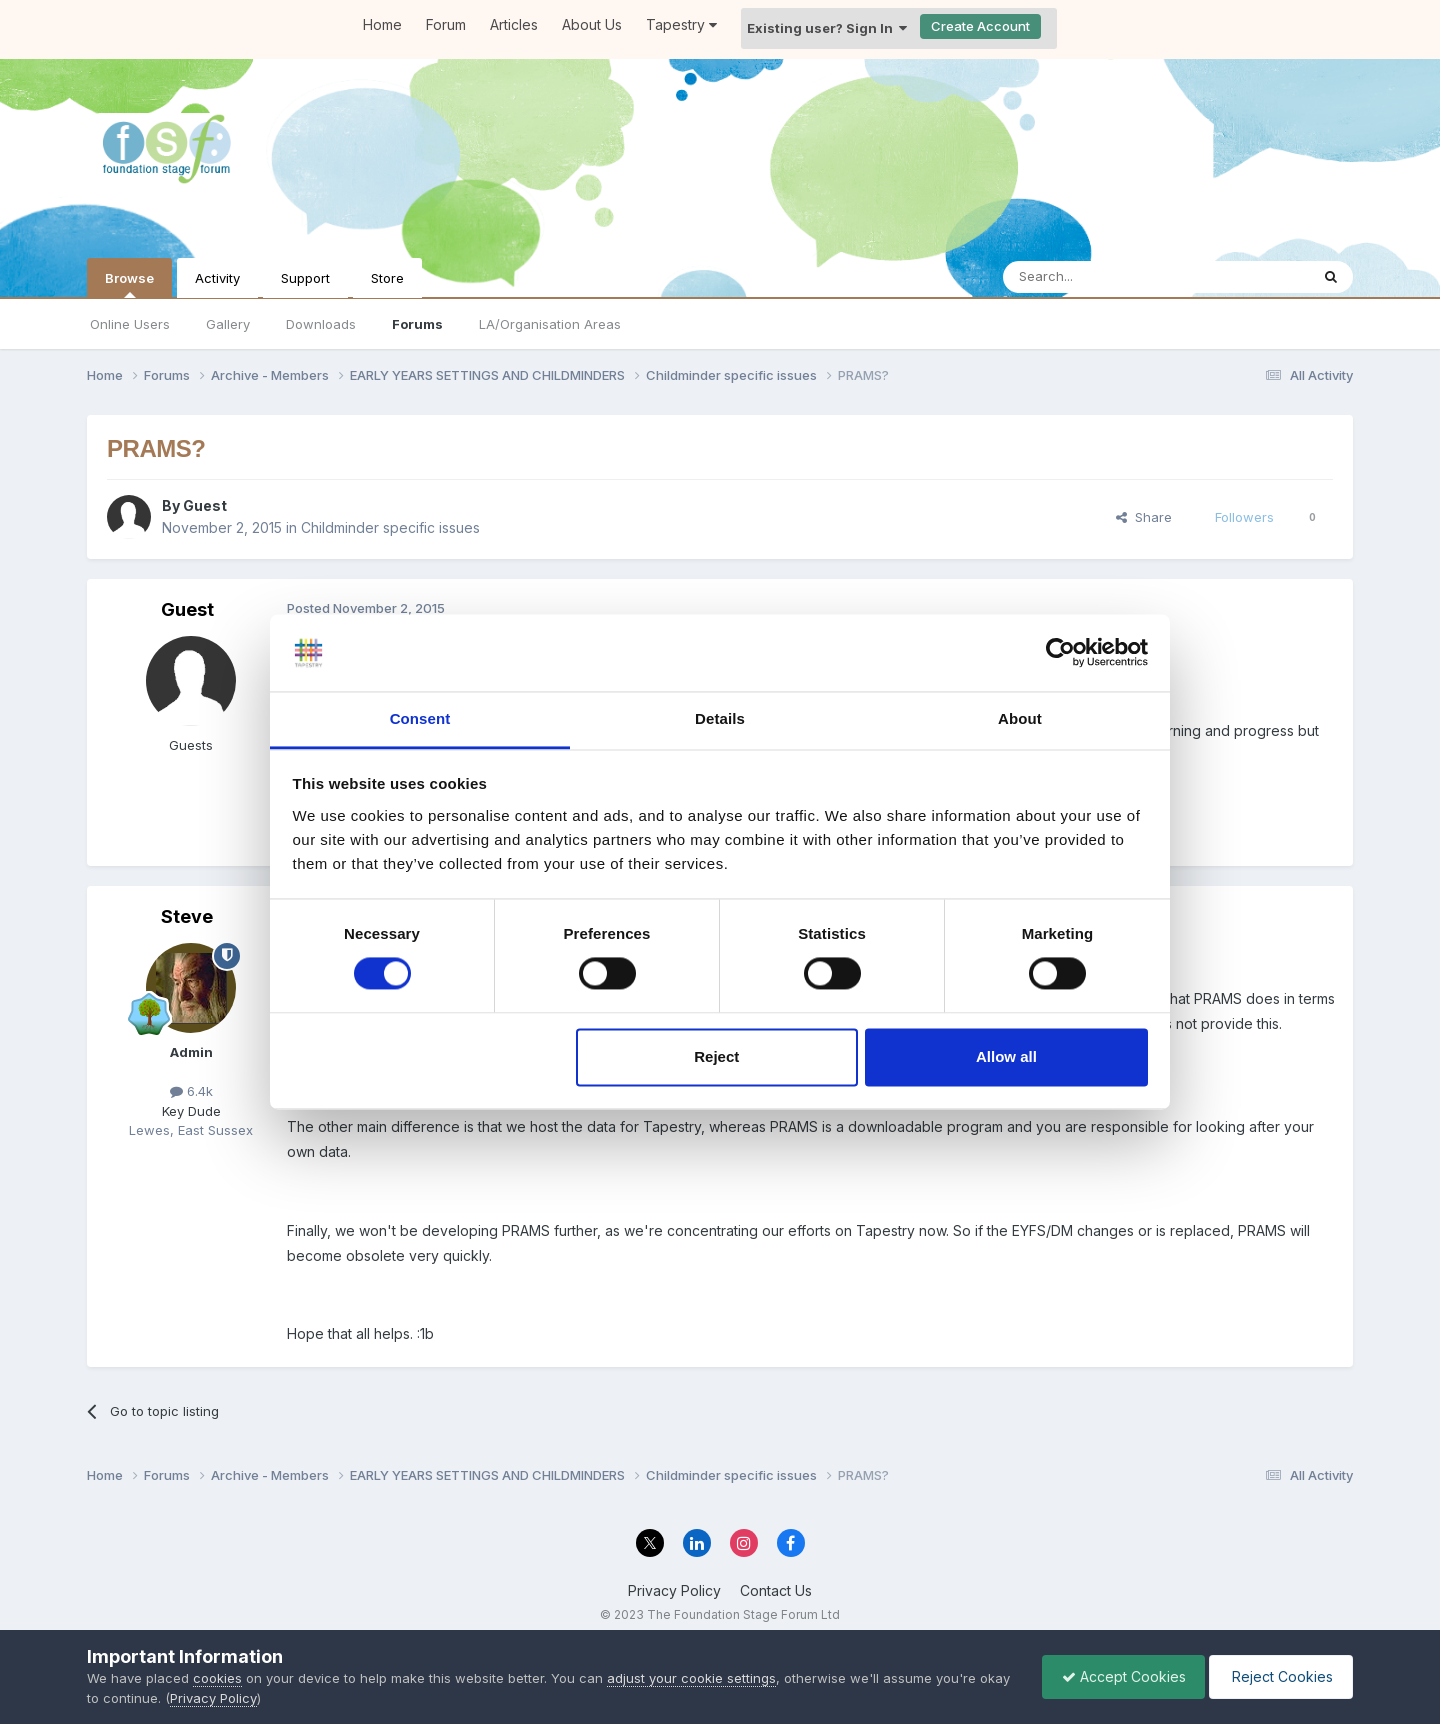 Image resolution: width=1440 pixels, height=1724 pixels. Describe the element at coordinates (305, 278) in the screenshot. I see `Support` at that location.